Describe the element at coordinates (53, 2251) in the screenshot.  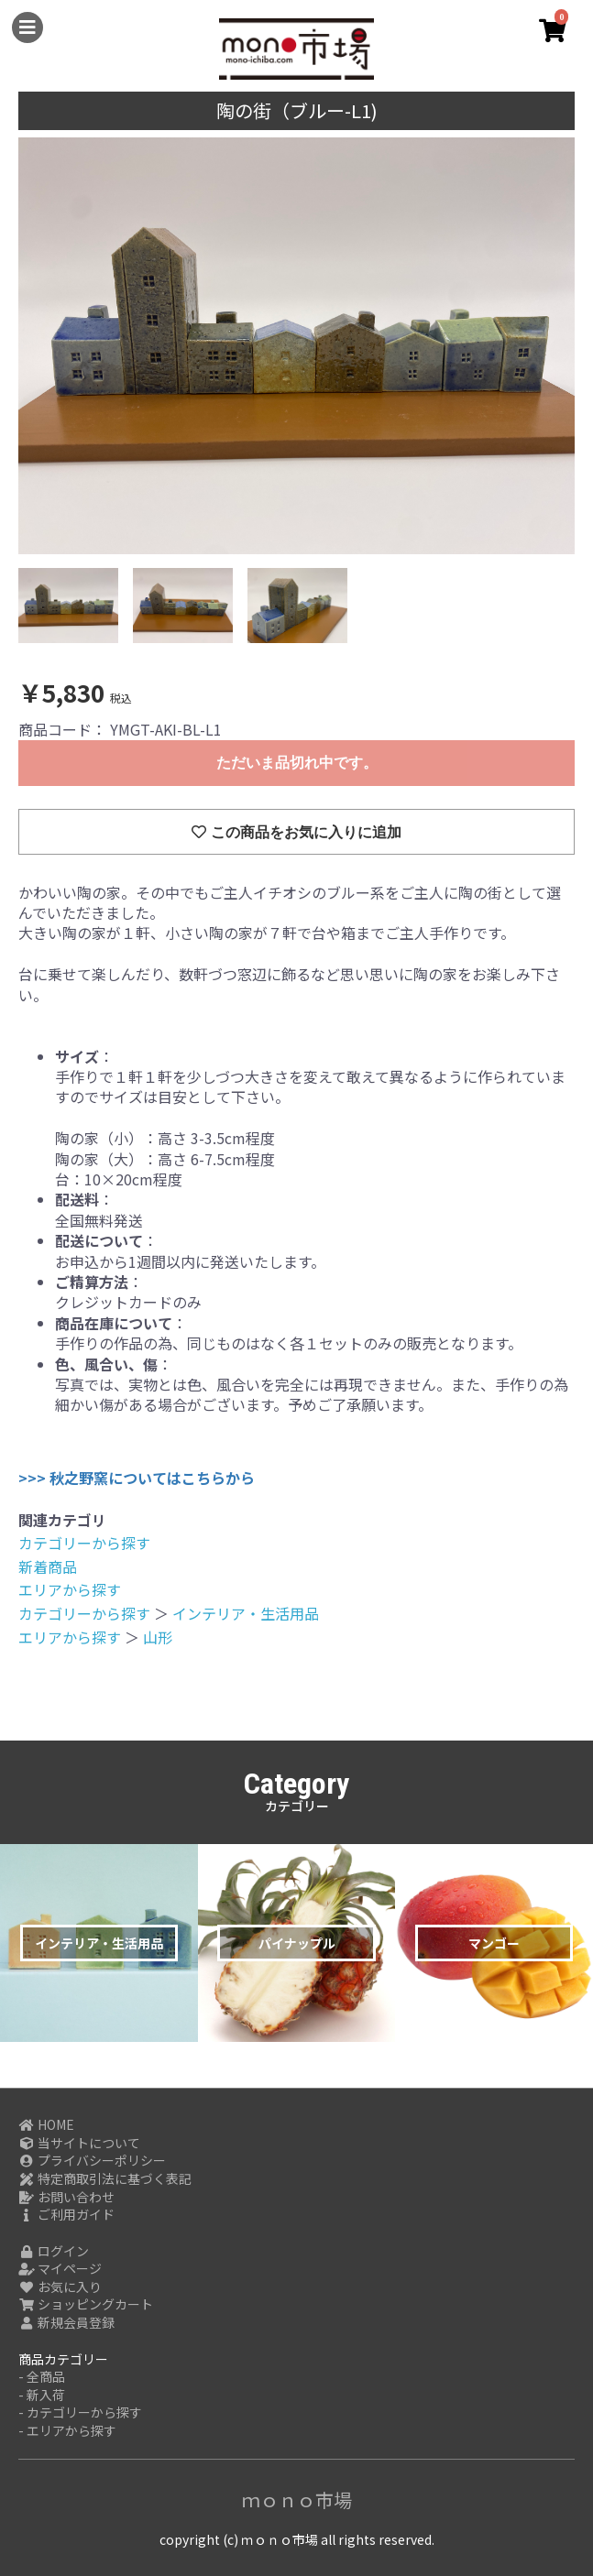
I see `ログイン` at that location.